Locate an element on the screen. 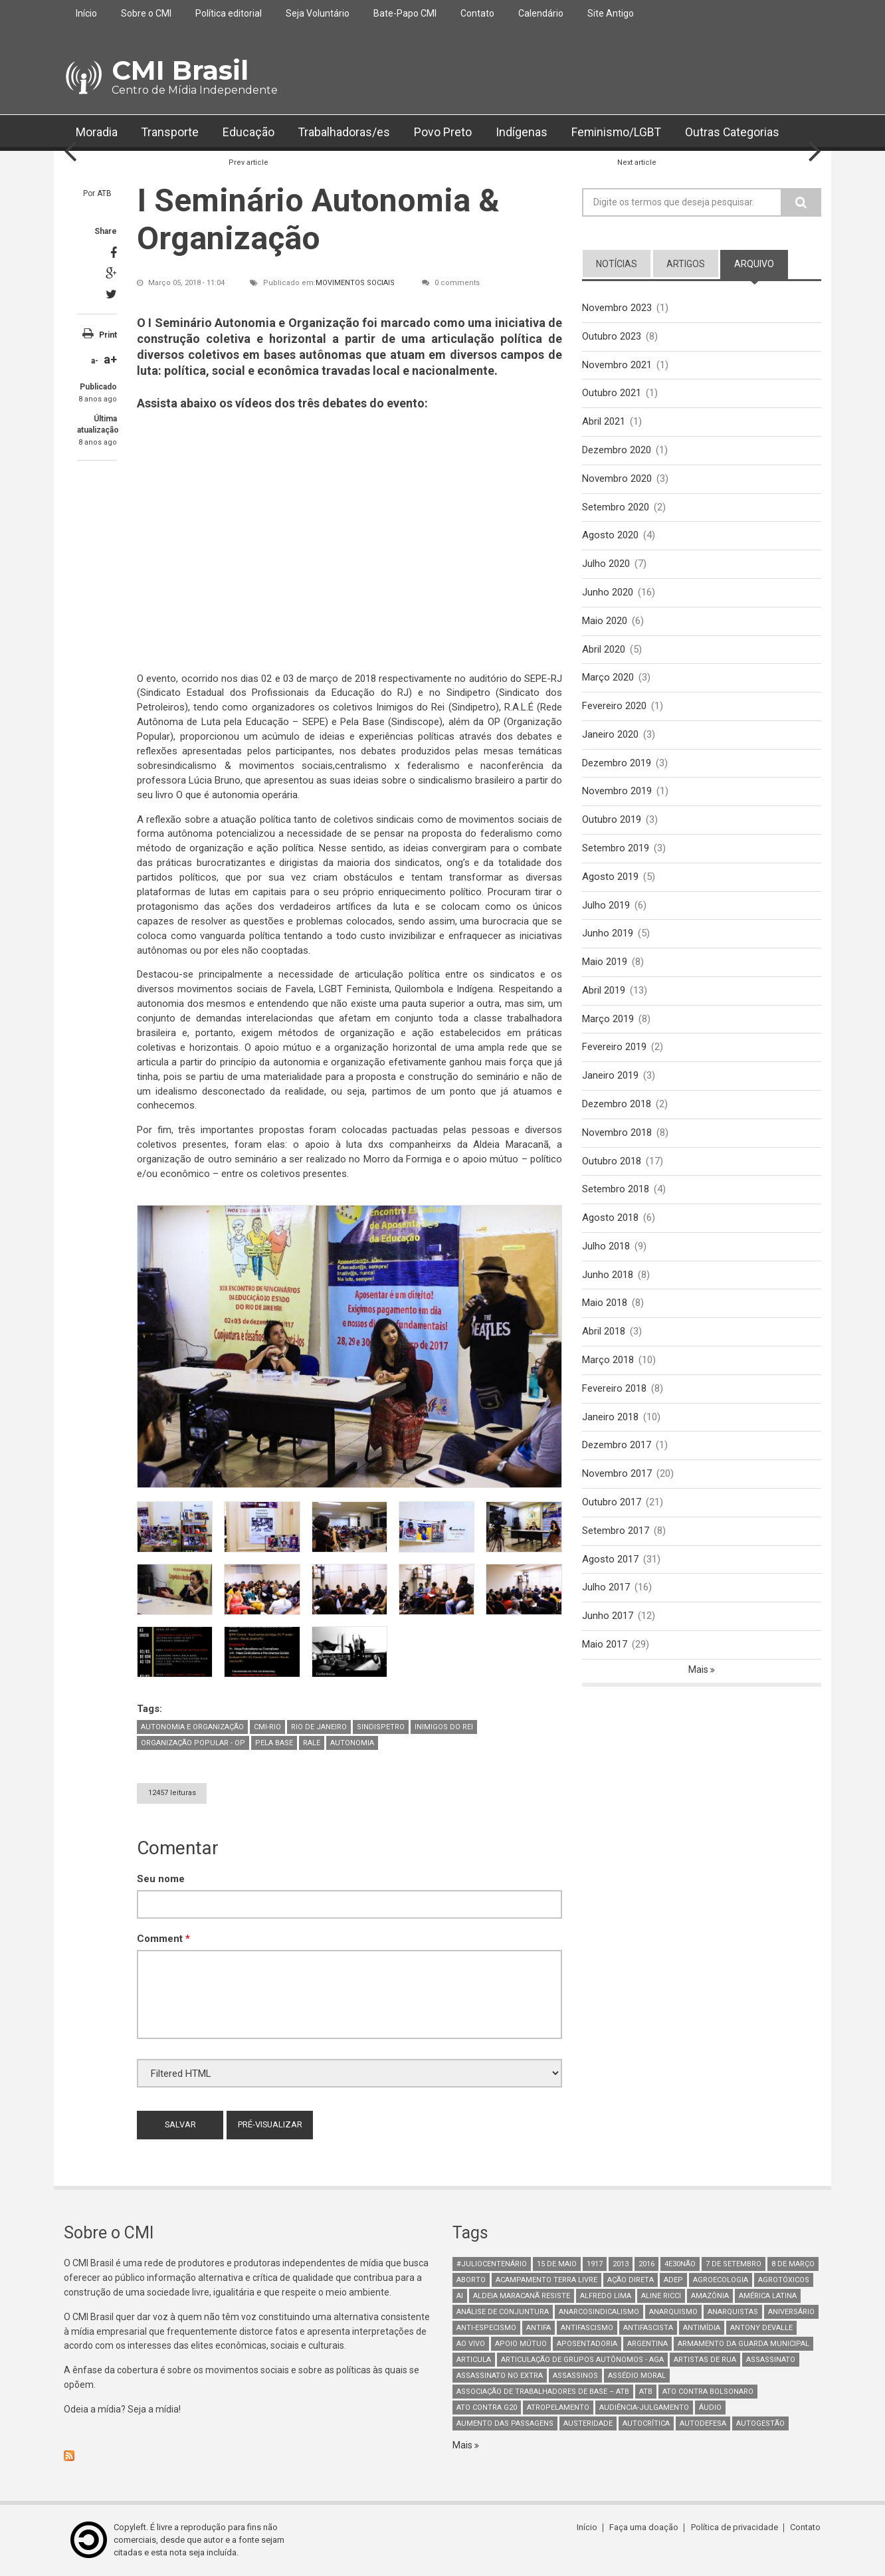 This screenshot has width=885, height=2576. Agroecologia is located at coordinates (720, 2280).